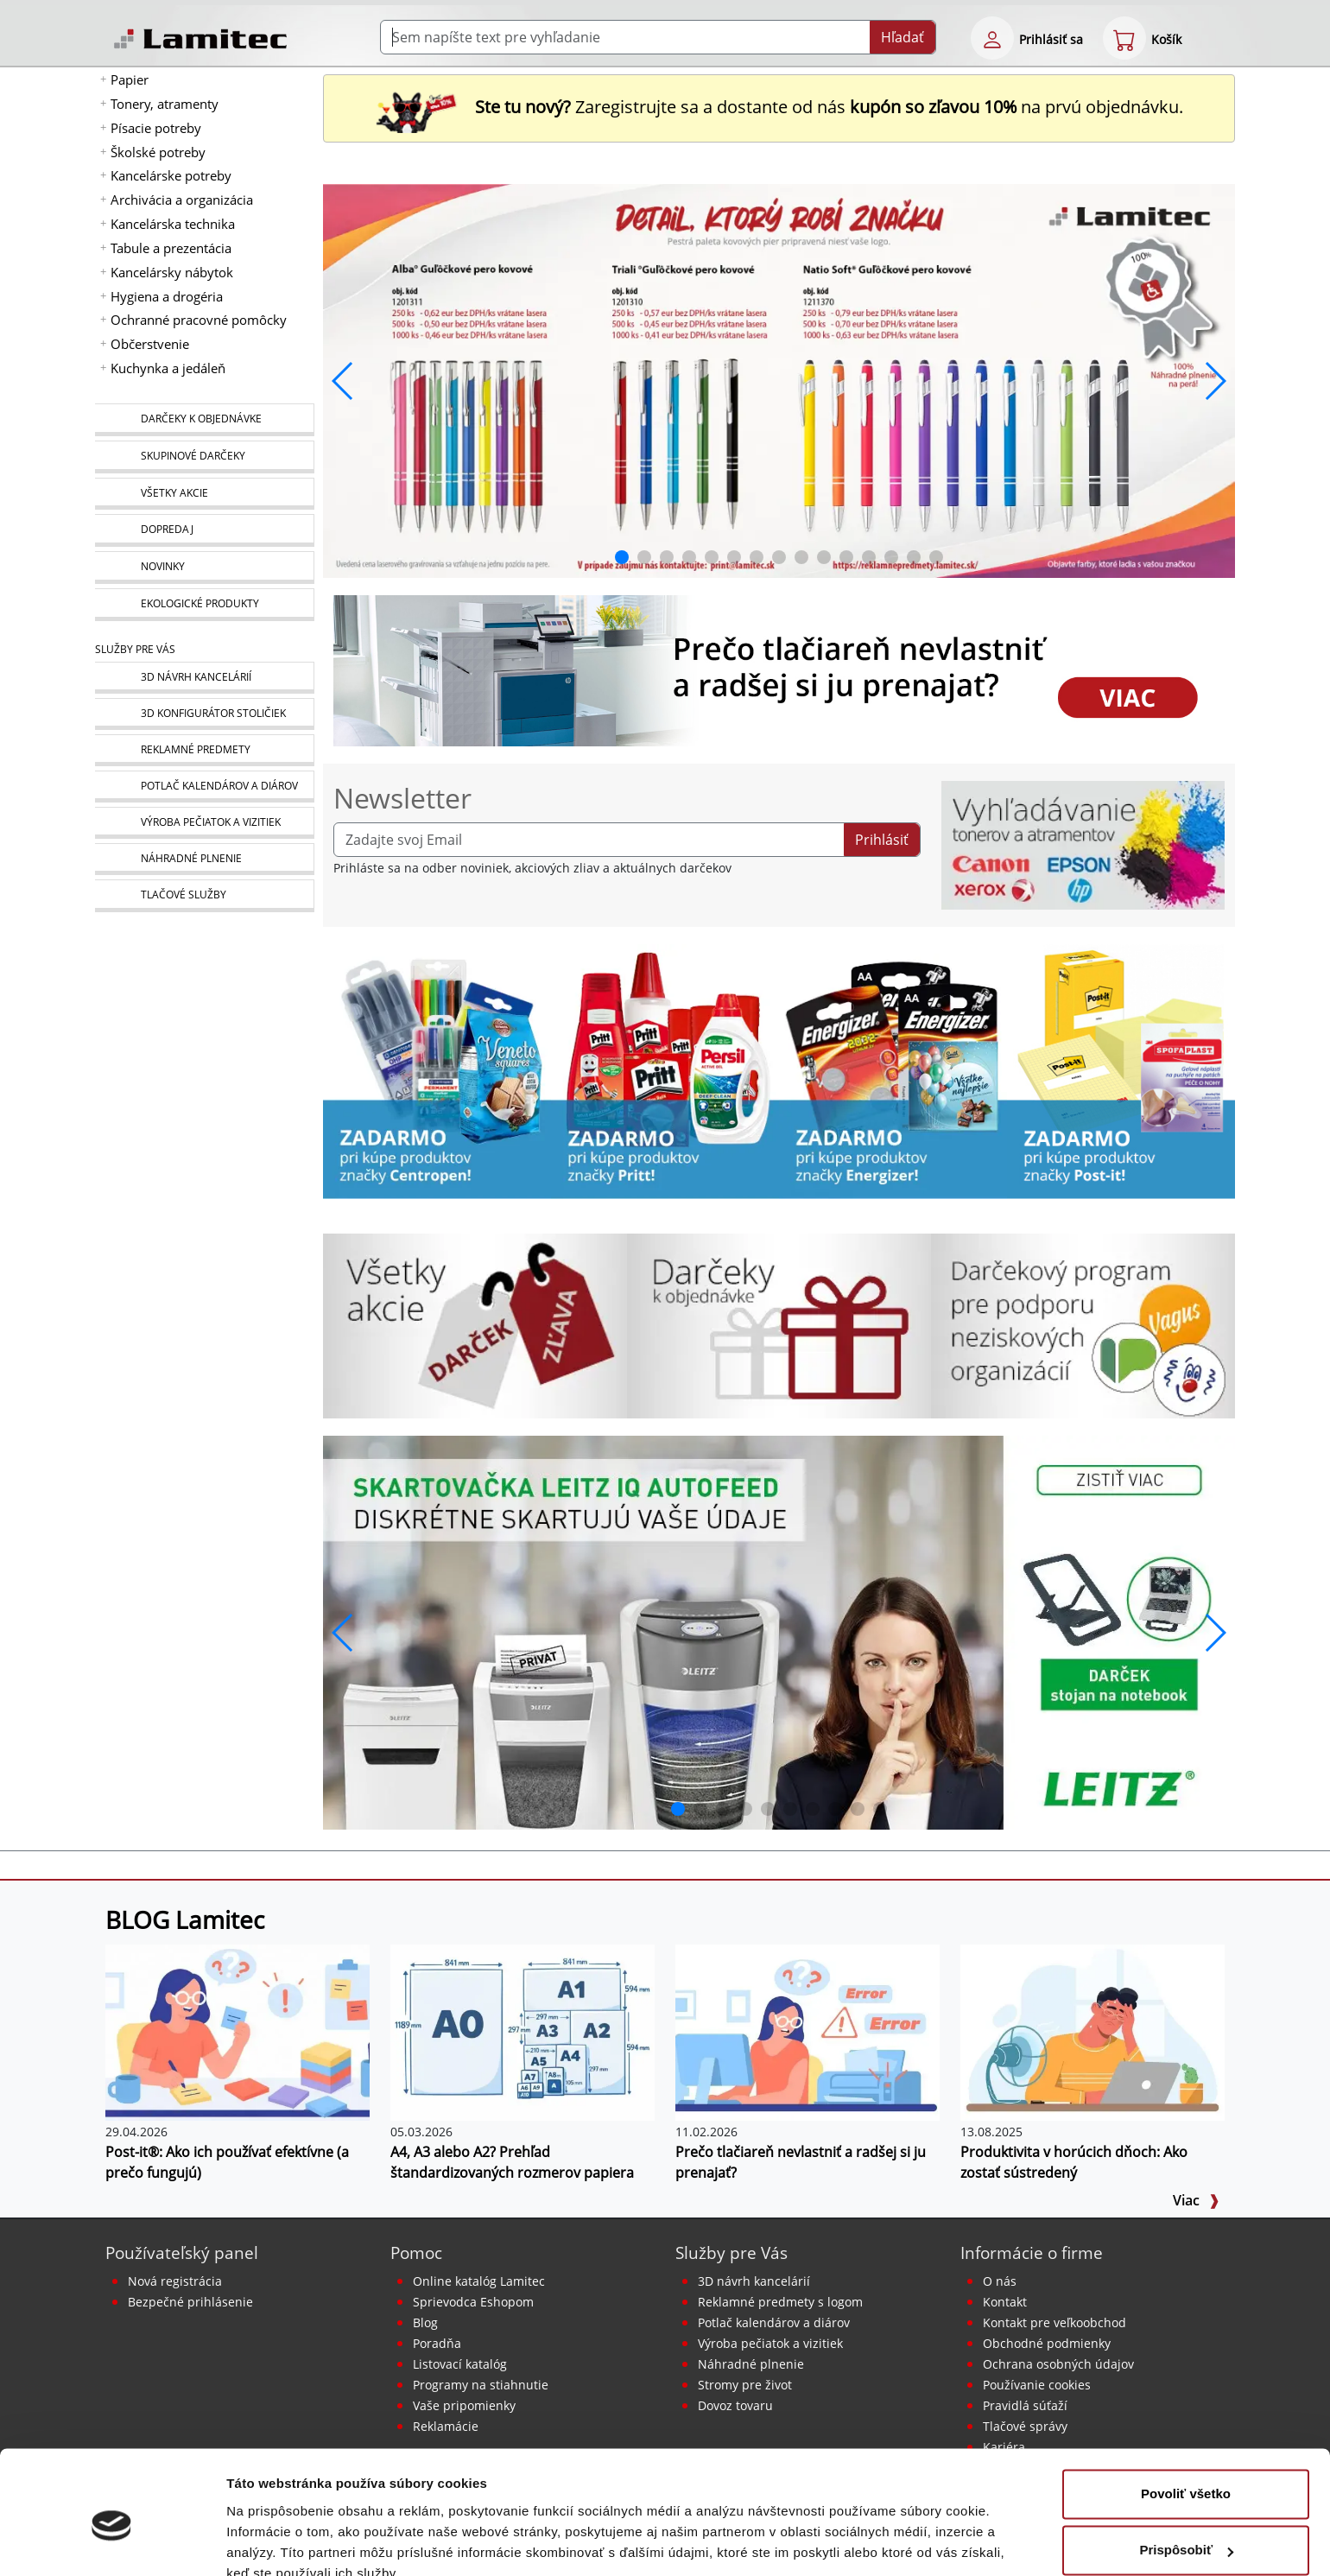  What do you see at coordinates (1186, 2415) in the screenshot?
I see `Povoliť všetko` at bounding box center [1186, 2415].